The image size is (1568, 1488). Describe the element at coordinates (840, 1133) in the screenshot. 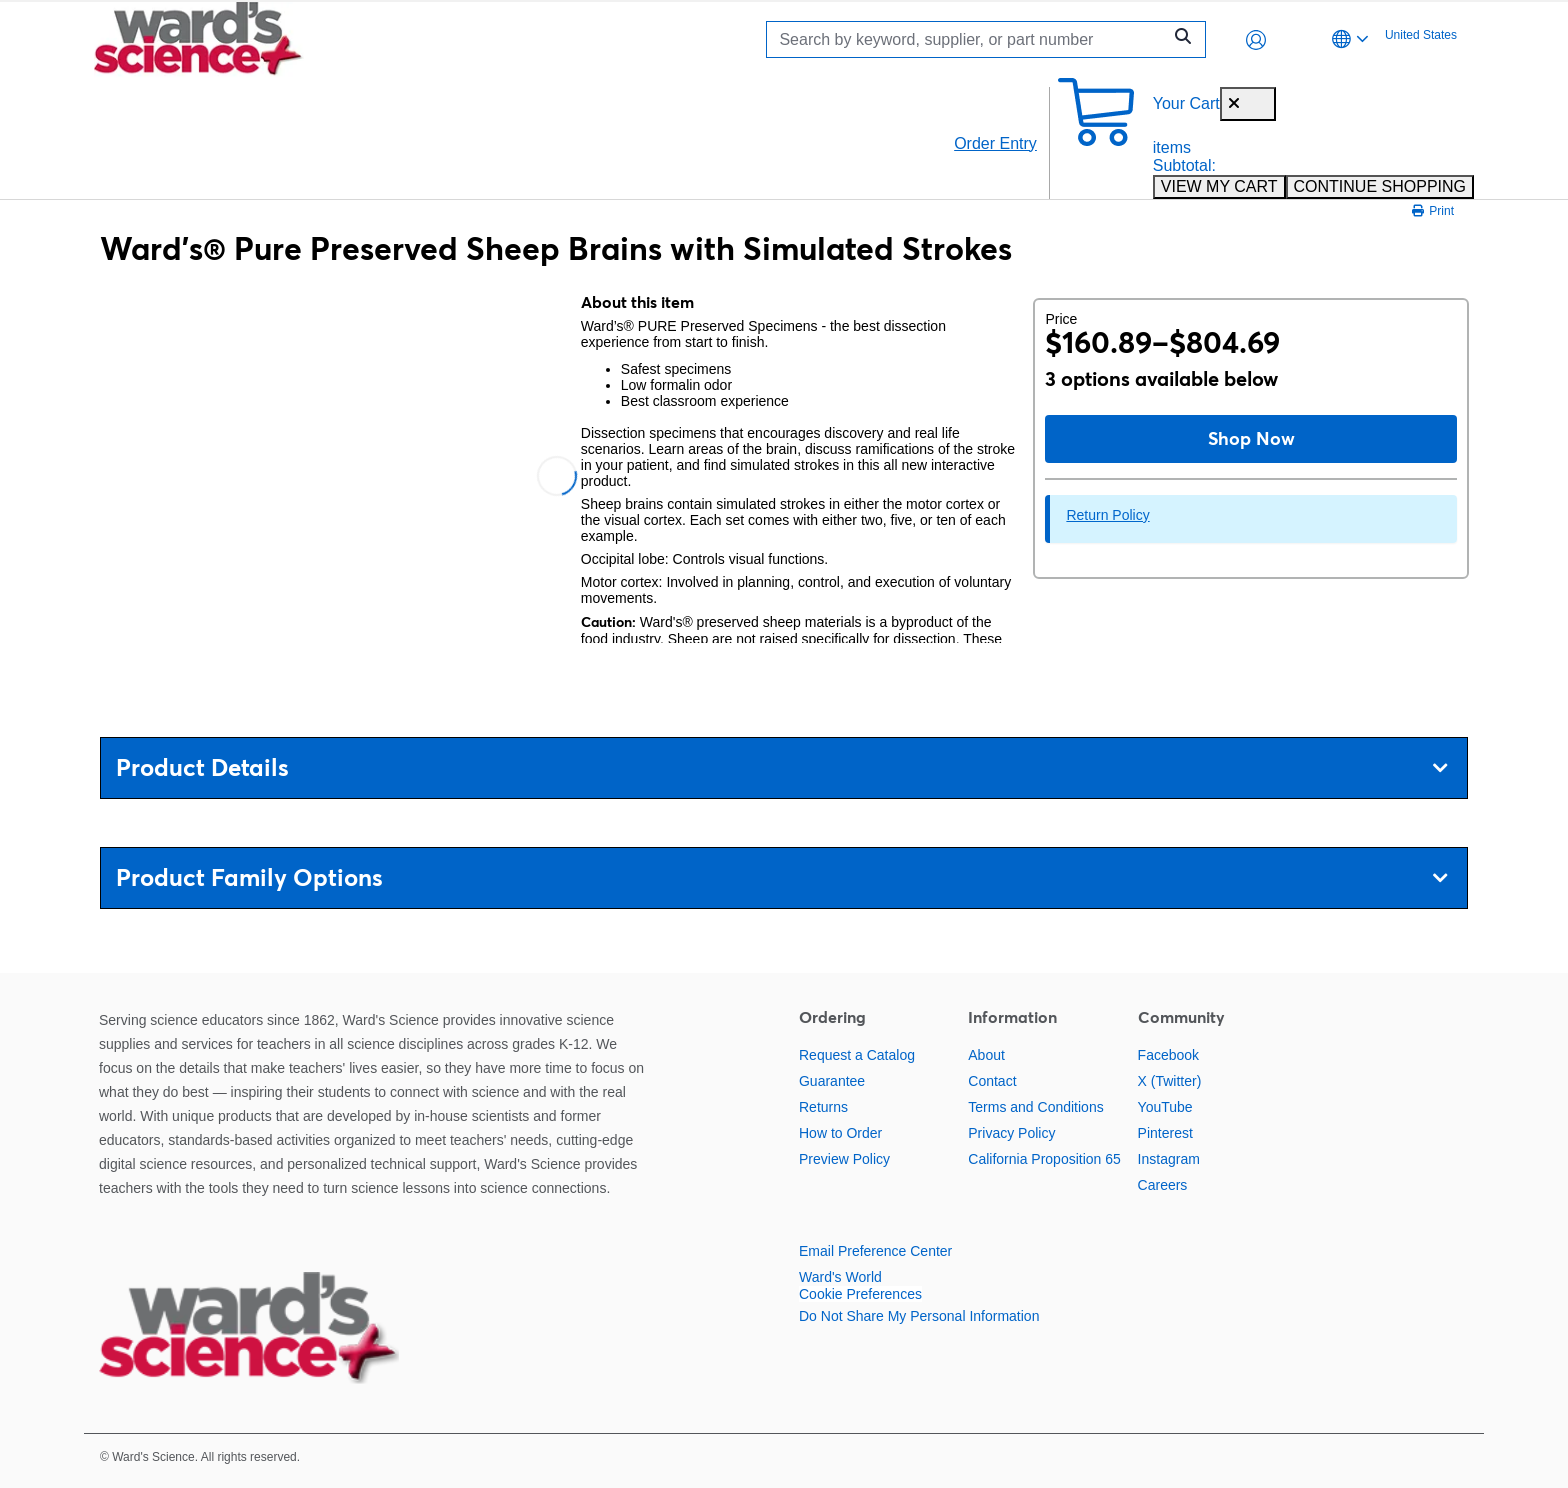

I see `How to Order` at that location.